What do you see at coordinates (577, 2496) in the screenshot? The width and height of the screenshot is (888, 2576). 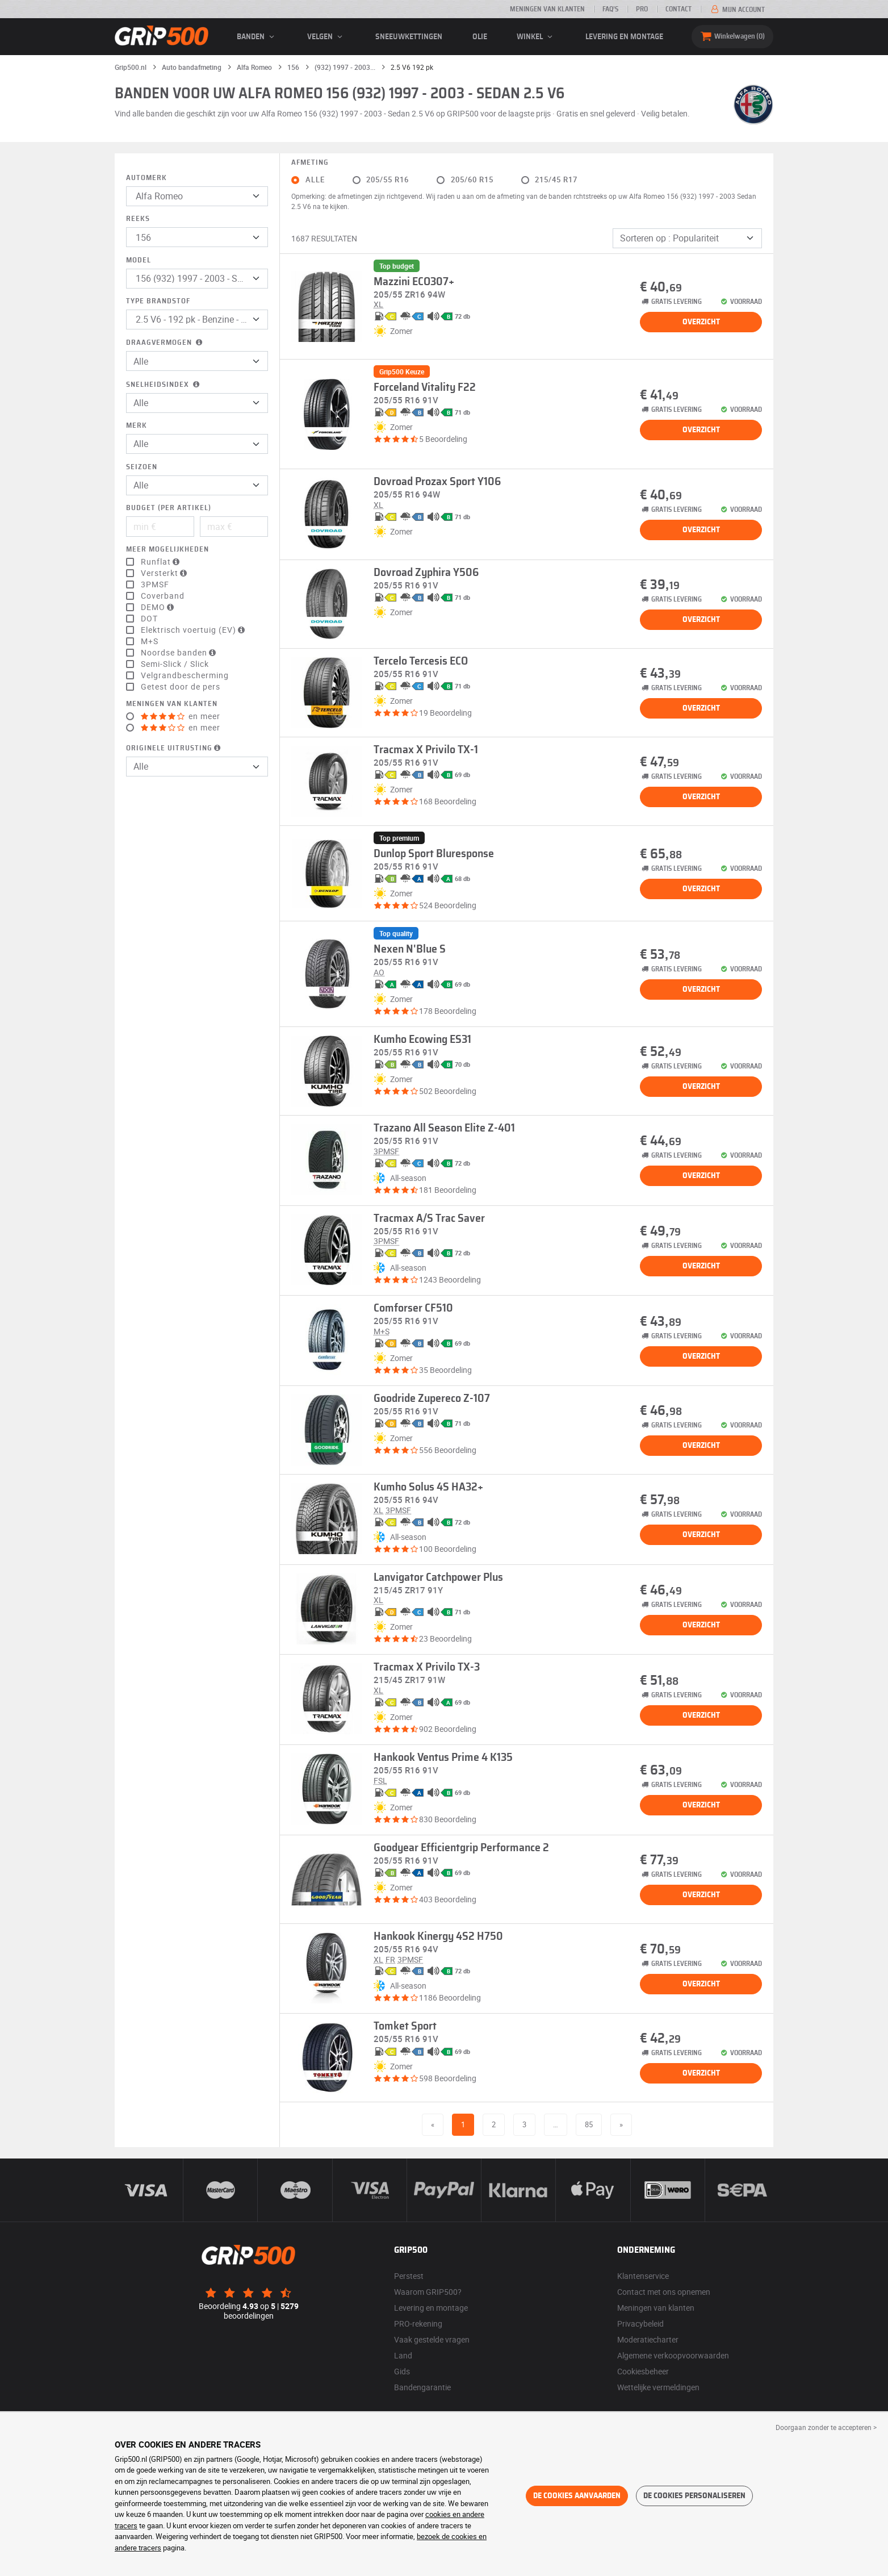 I see `De cookies aanvaarden` at bounding box center [577, 2496].